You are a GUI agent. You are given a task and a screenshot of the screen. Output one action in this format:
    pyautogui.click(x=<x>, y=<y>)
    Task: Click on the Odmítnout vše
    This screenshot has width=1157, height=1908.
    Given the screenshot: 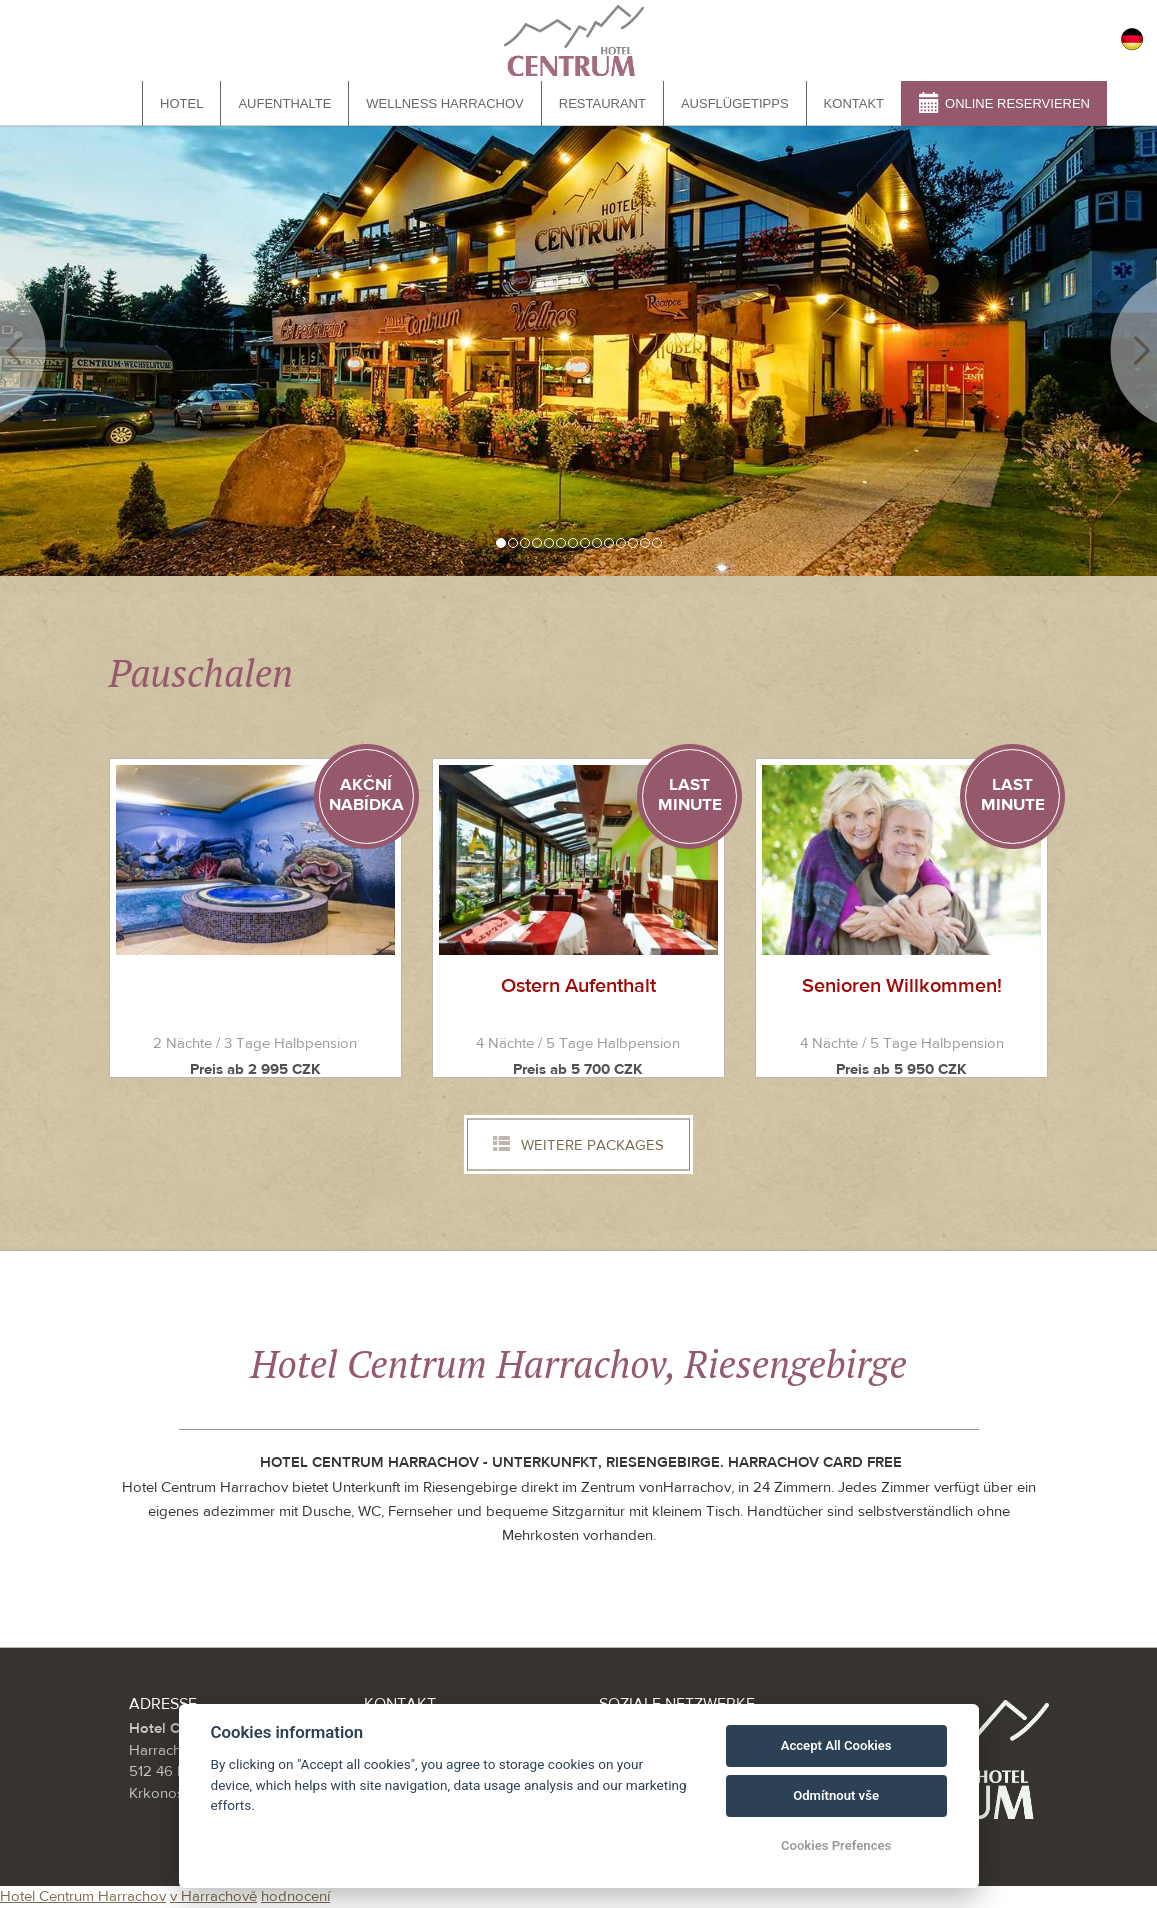 What is the action you would take?
    pyautogui.click(x=836, y=1795)
    